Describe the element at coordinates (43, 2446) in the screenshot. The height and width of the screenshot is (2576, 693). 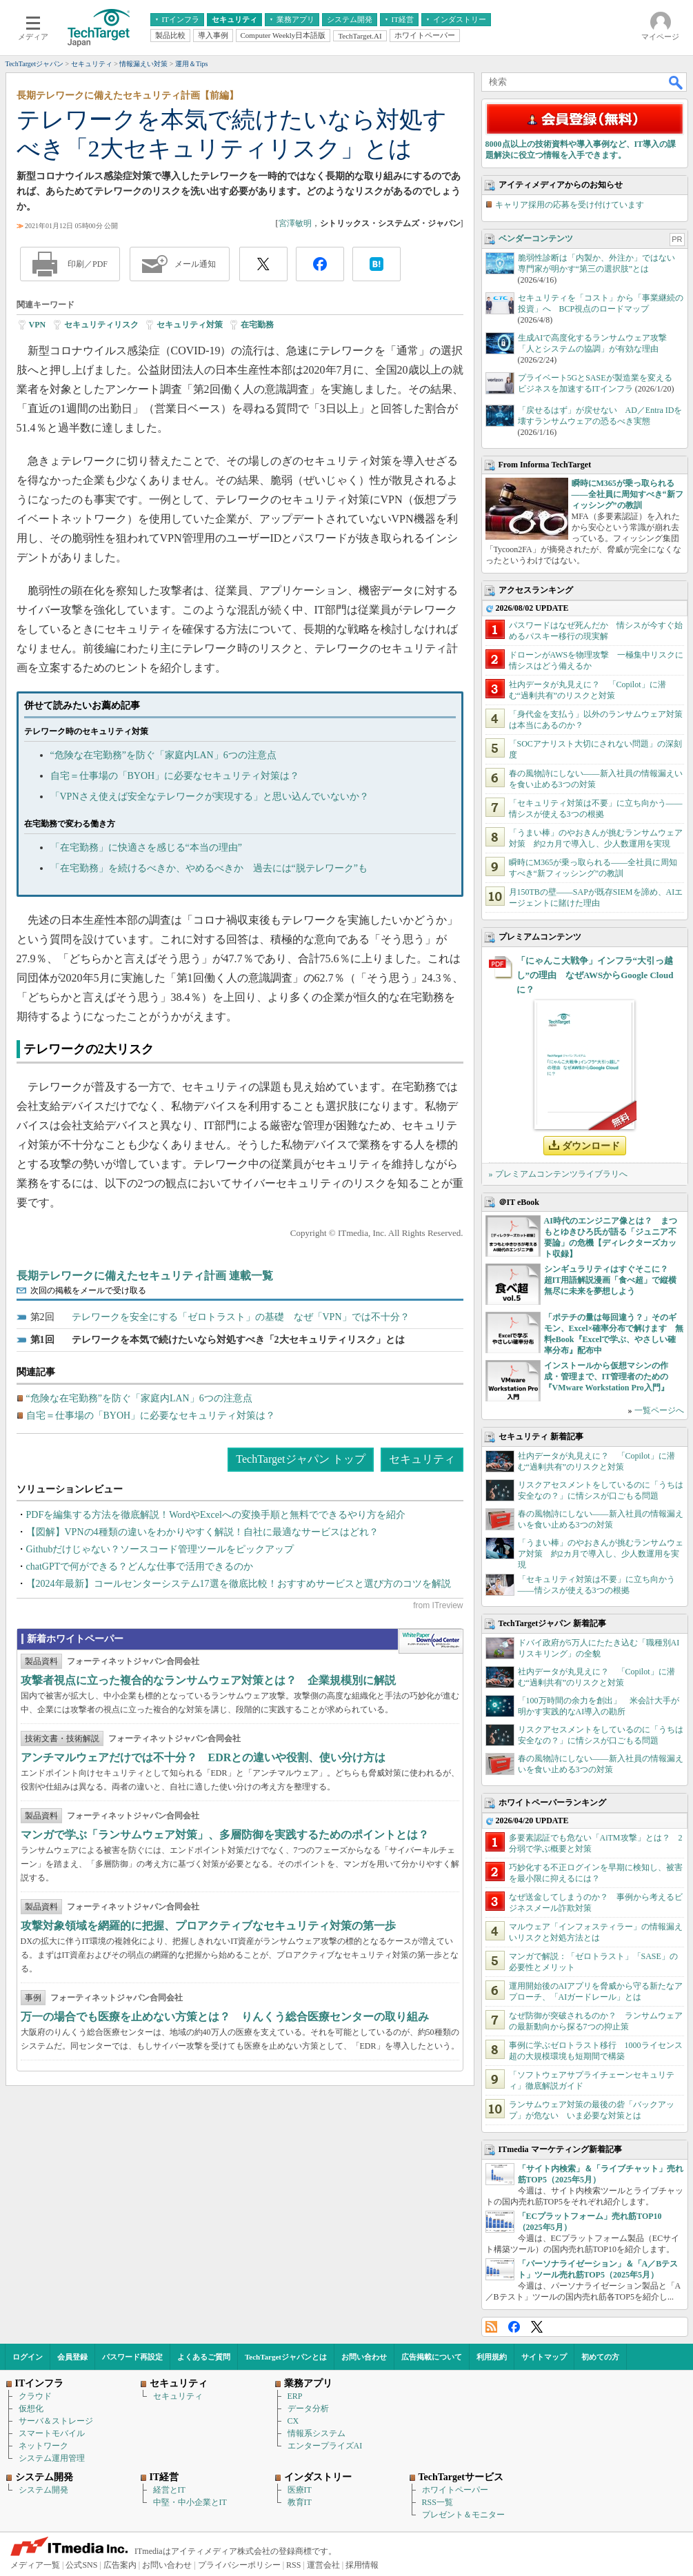
I see `ネットワーク` at that location.